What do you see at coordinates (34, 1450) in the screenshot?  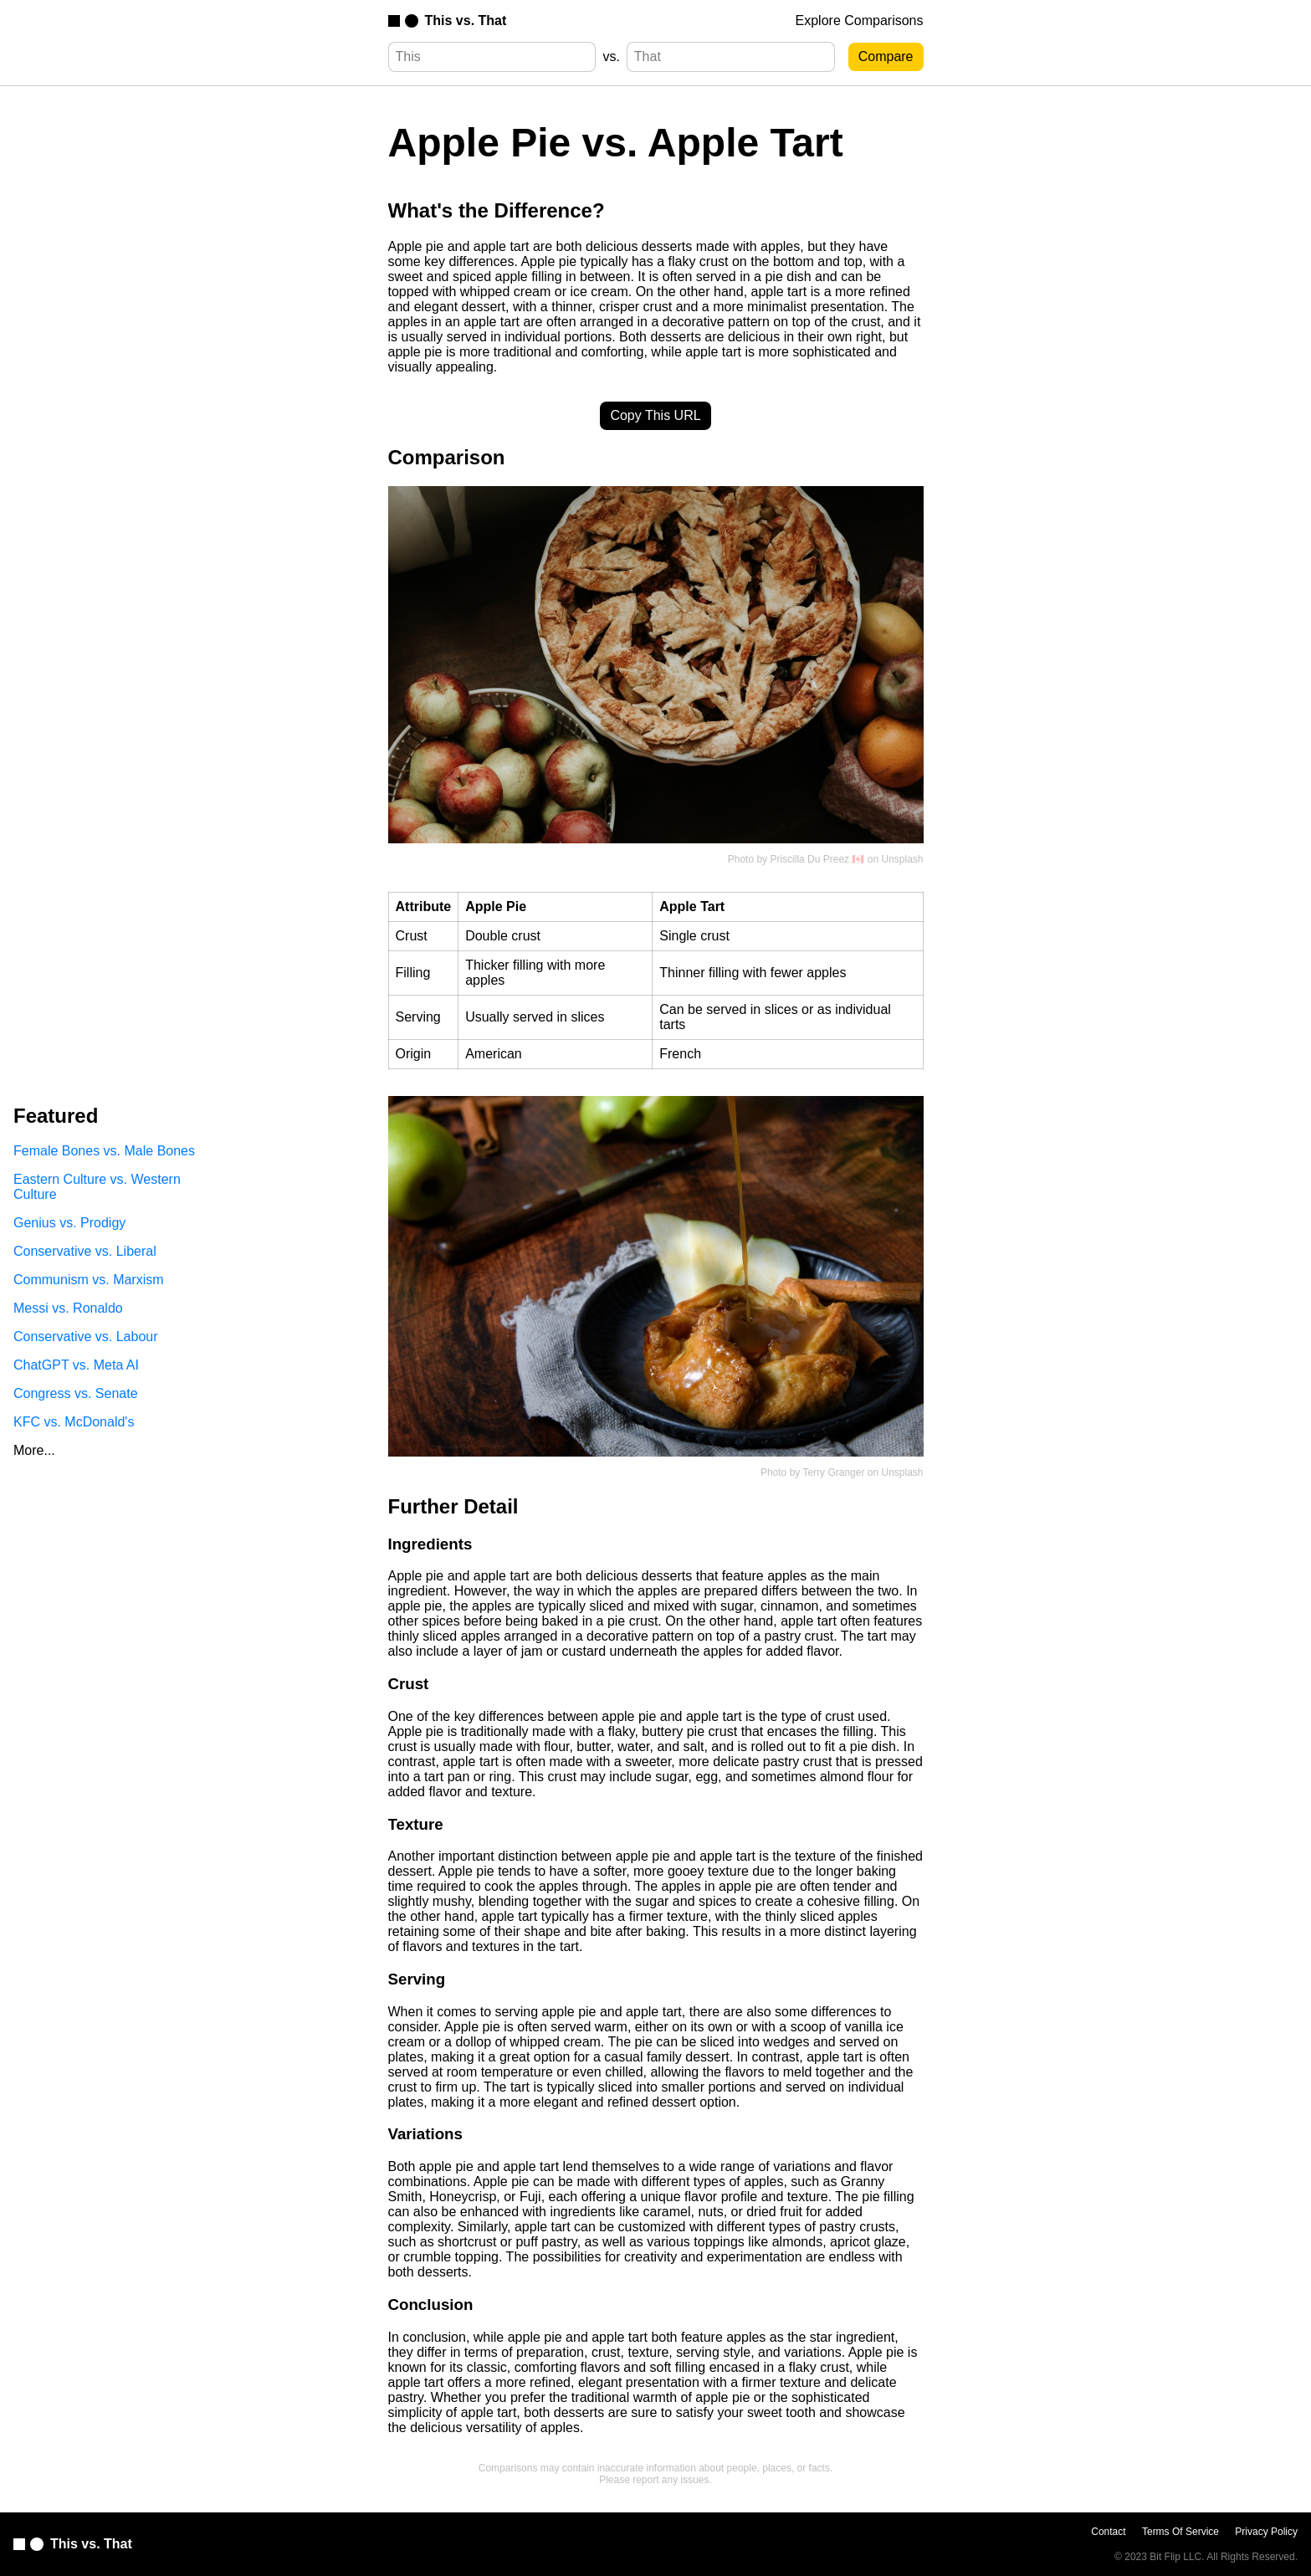 I see `More...` at bounding box center [34, 1450].